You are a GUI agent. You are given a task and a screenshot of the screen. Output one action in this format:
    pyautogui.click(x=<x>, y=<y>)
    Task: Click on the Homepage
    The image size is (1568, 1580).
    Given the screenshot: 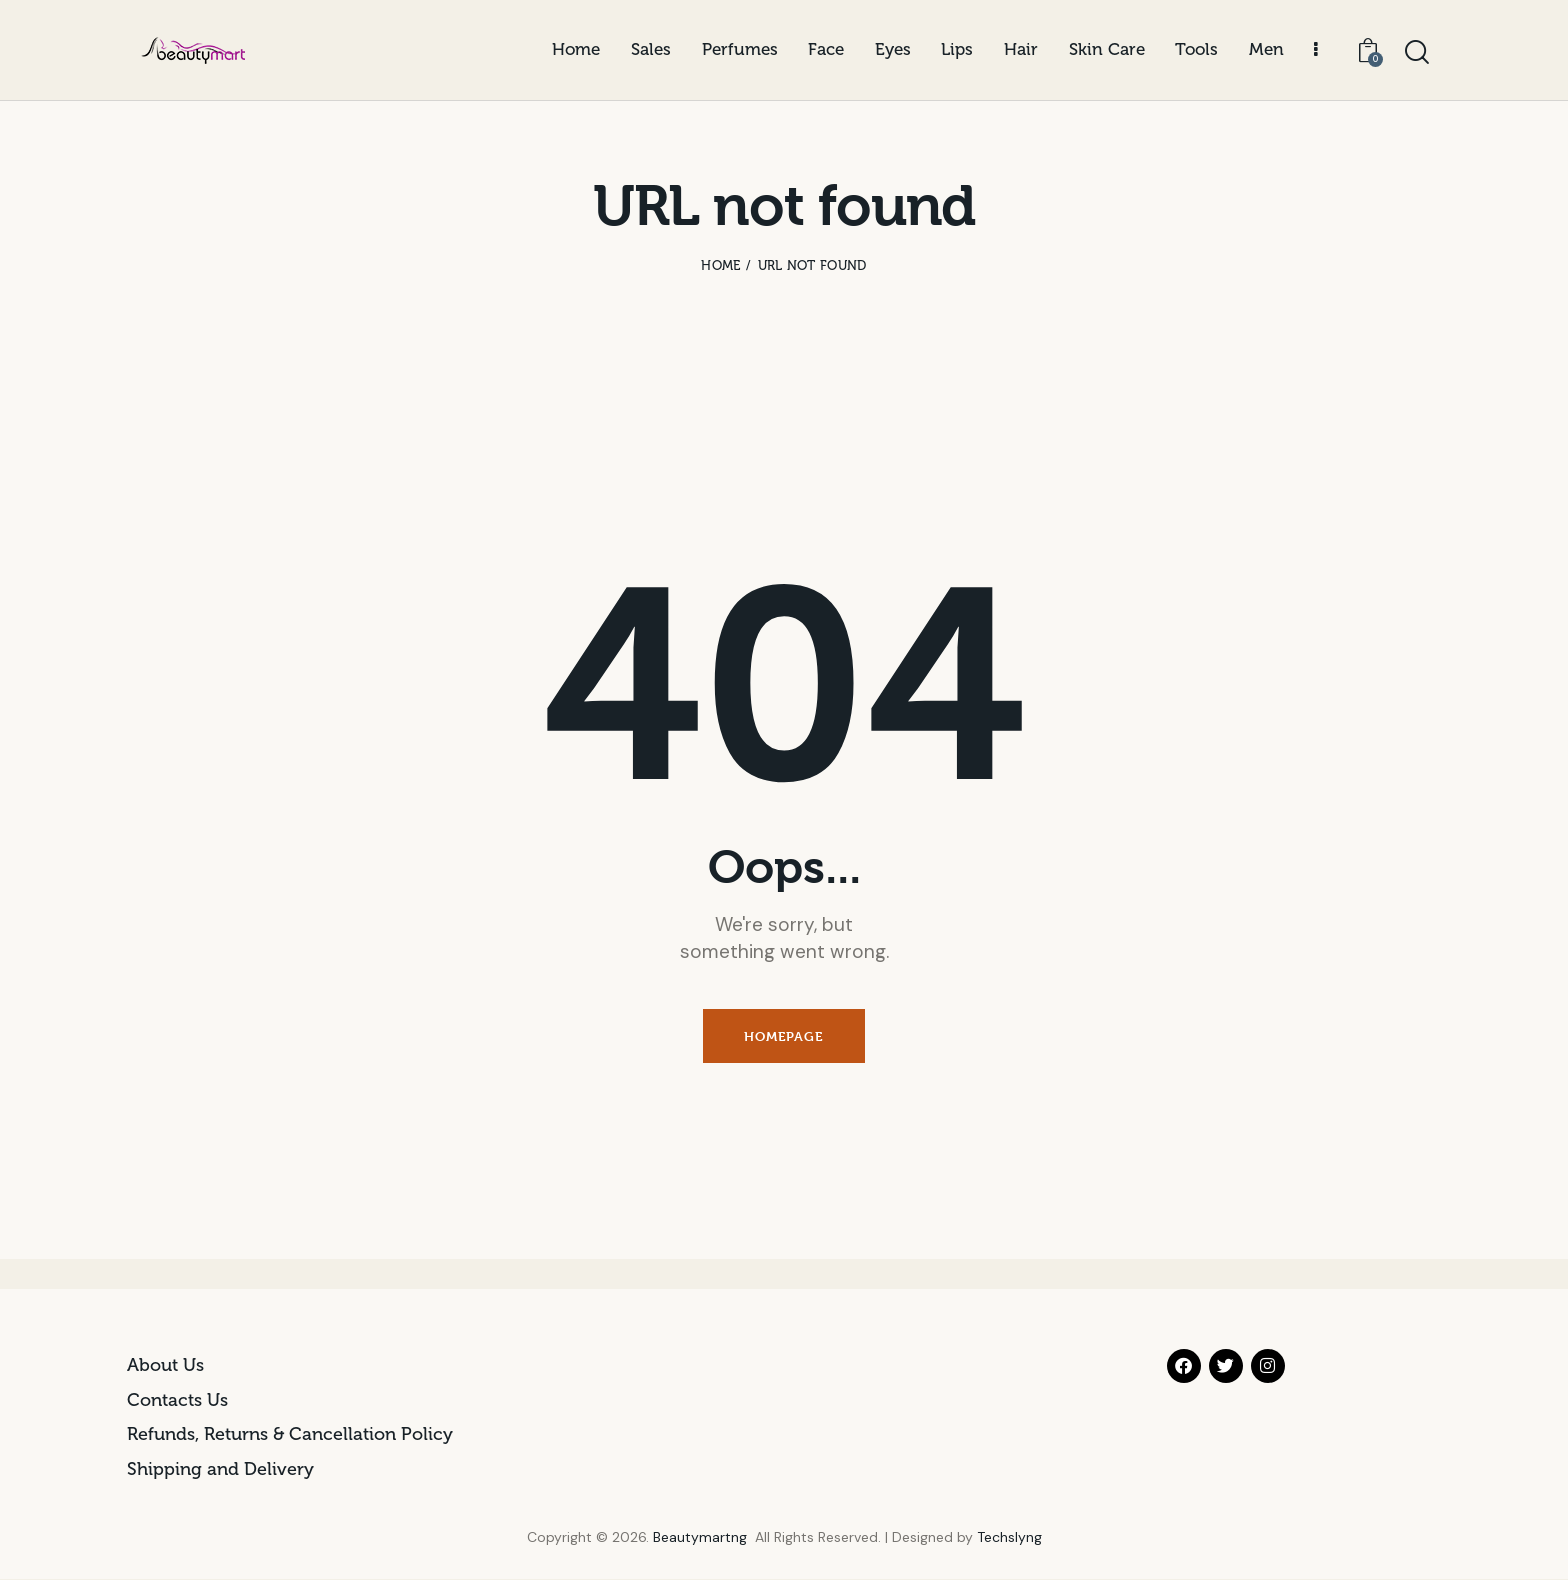 What is the action you would take?
    pyautogui.click(x=783, y=1037)
    